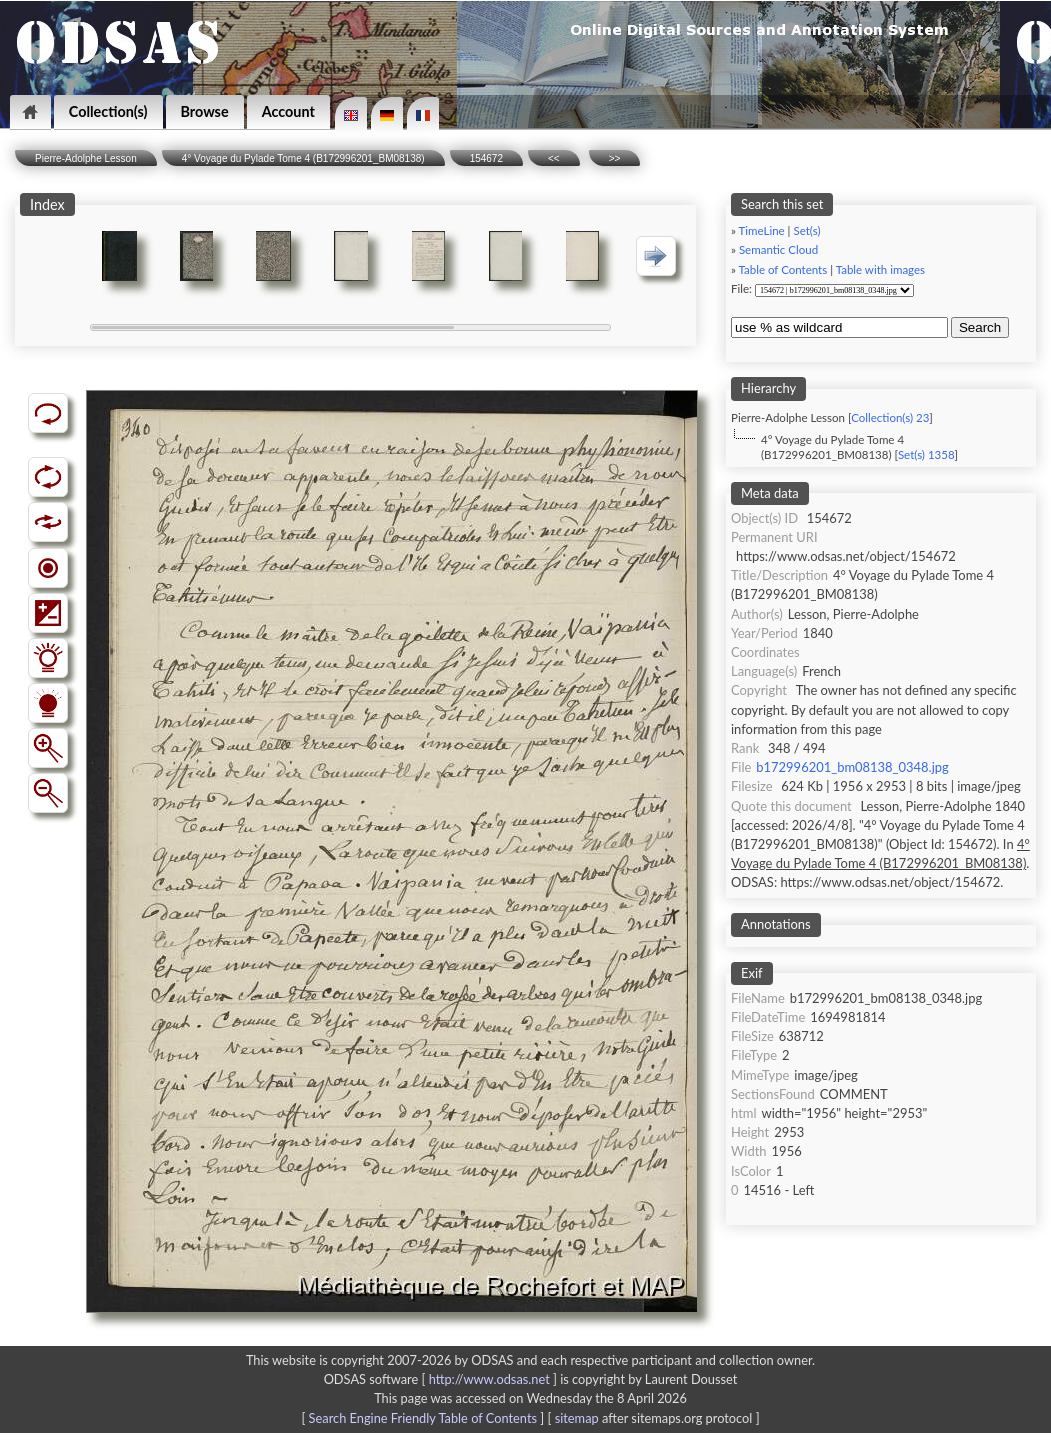 The image size is (1051, 1452). I want to click on Collection(s), so click(108, 111).